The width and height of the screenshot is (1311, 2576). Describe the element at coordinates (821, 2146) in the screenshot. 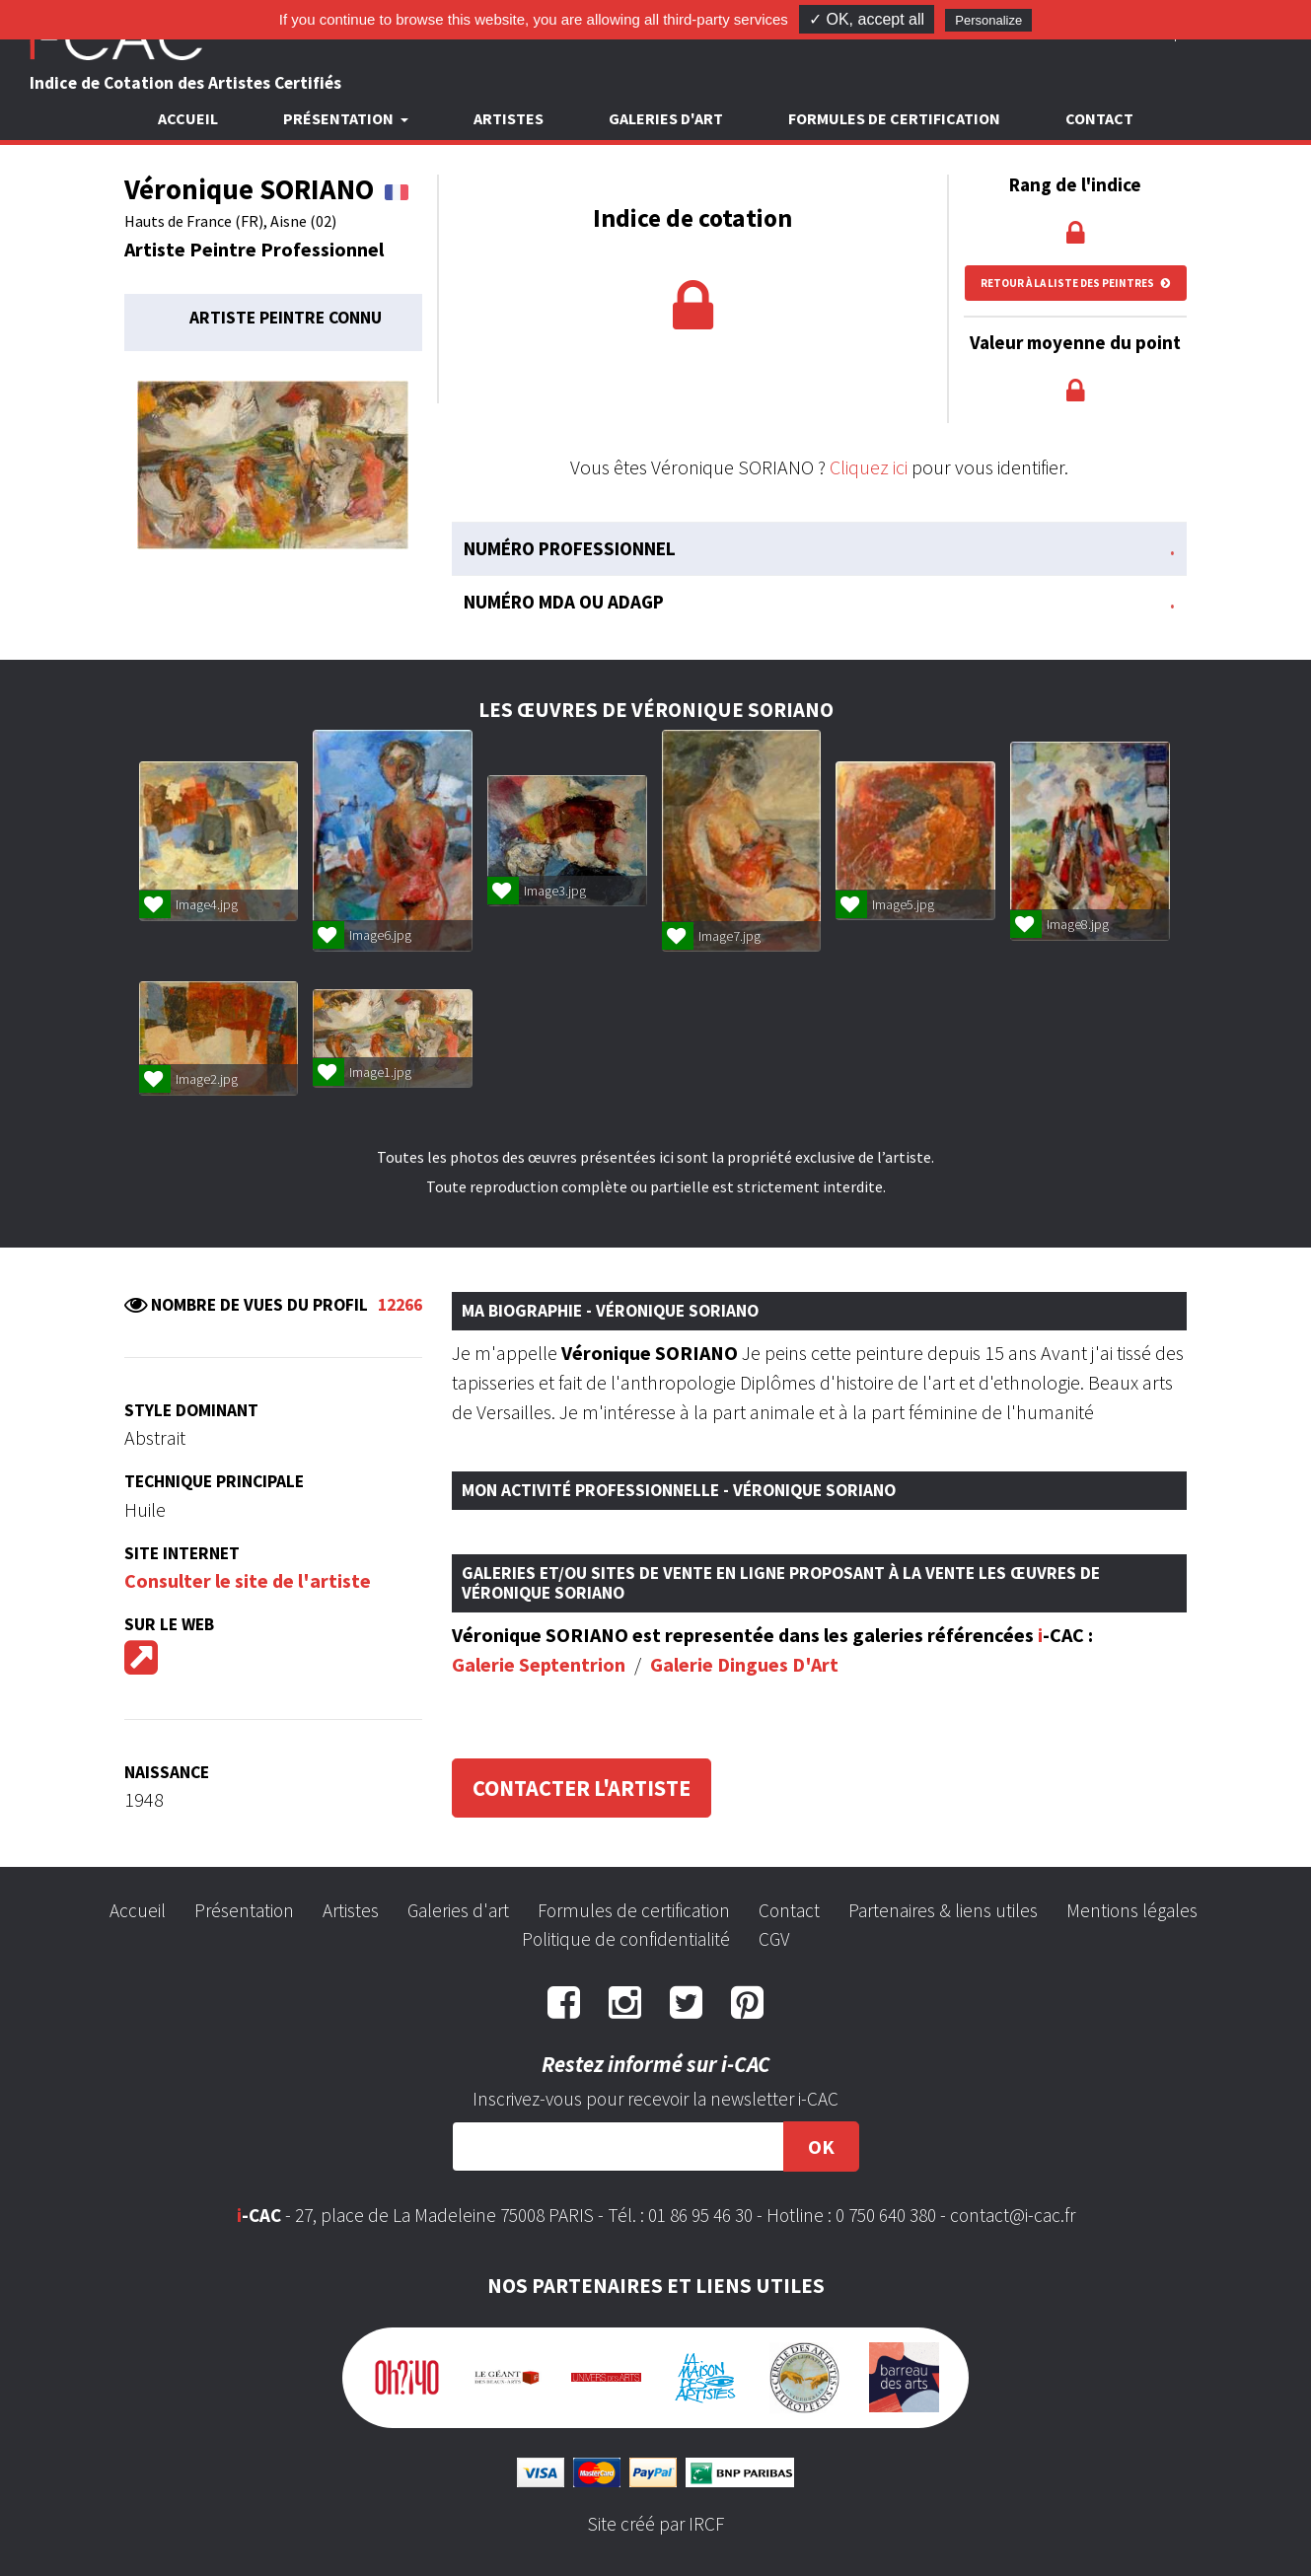

I see `OK` at that location.